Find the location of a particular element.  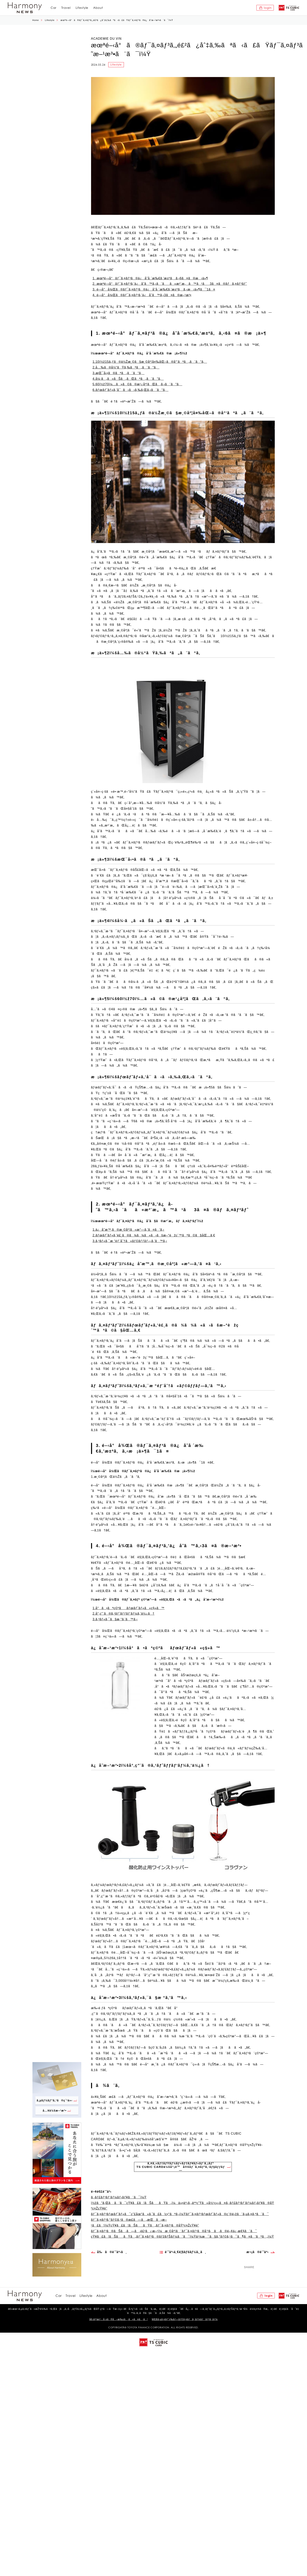

2.å…‰ã®å½“ãŸã‚‰ãªã„ã¨ã“ã‚ is located at coordinates (126, 367).